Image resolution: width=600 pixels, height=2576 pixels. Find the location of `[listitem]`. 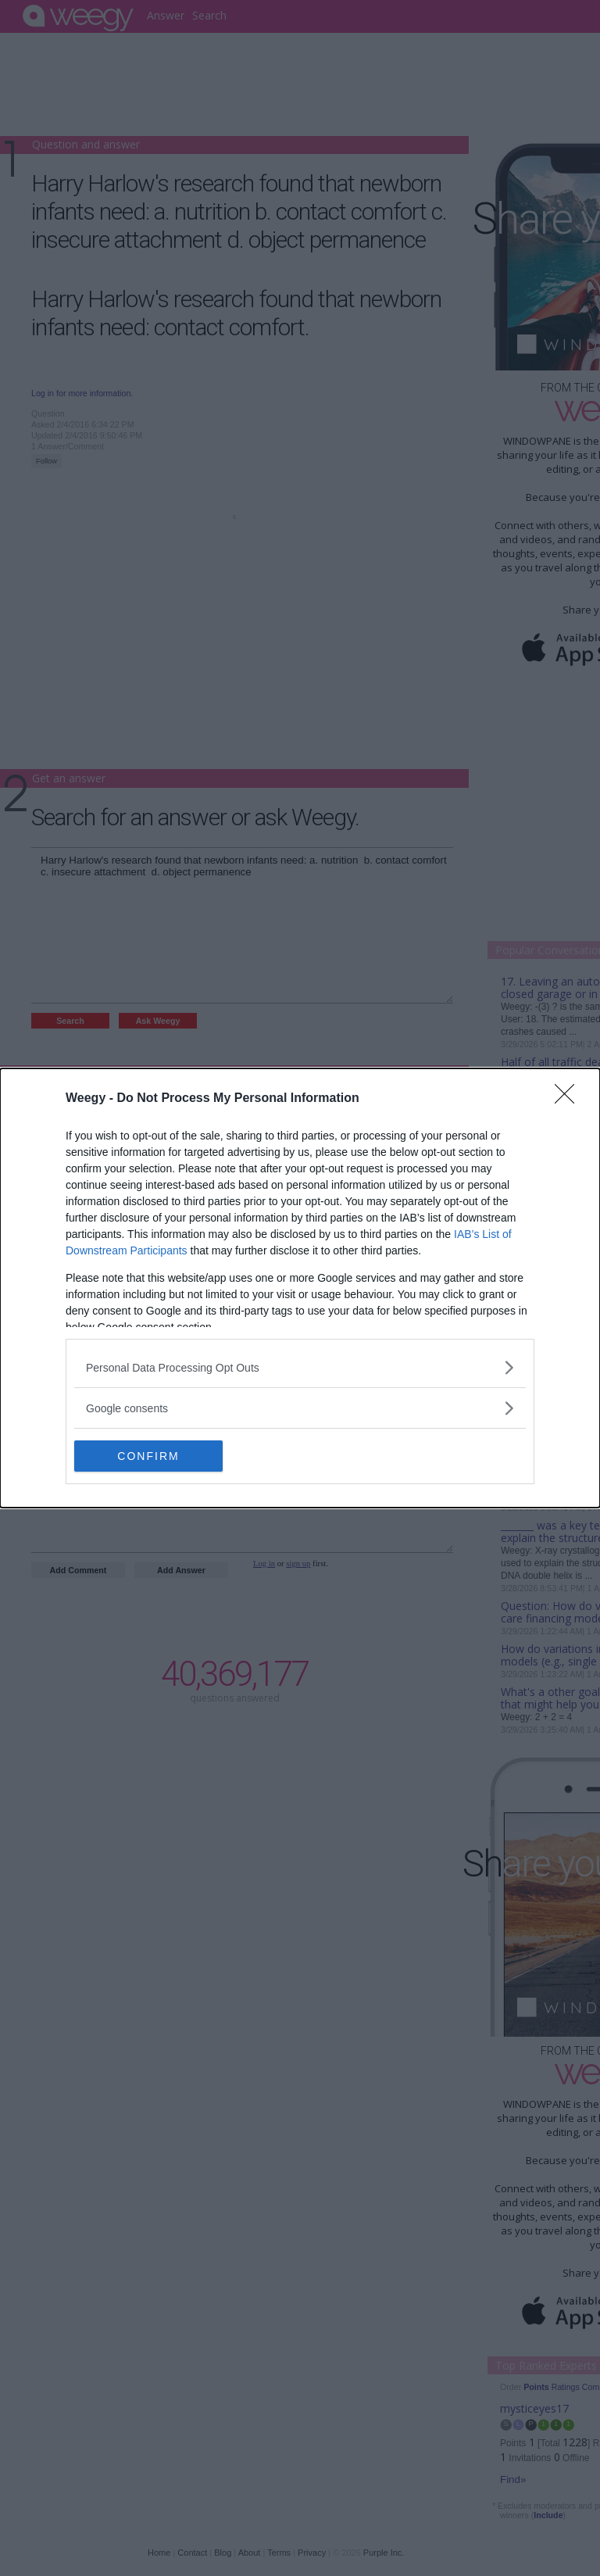

[listitem] is located at coordinates (300, 1367).